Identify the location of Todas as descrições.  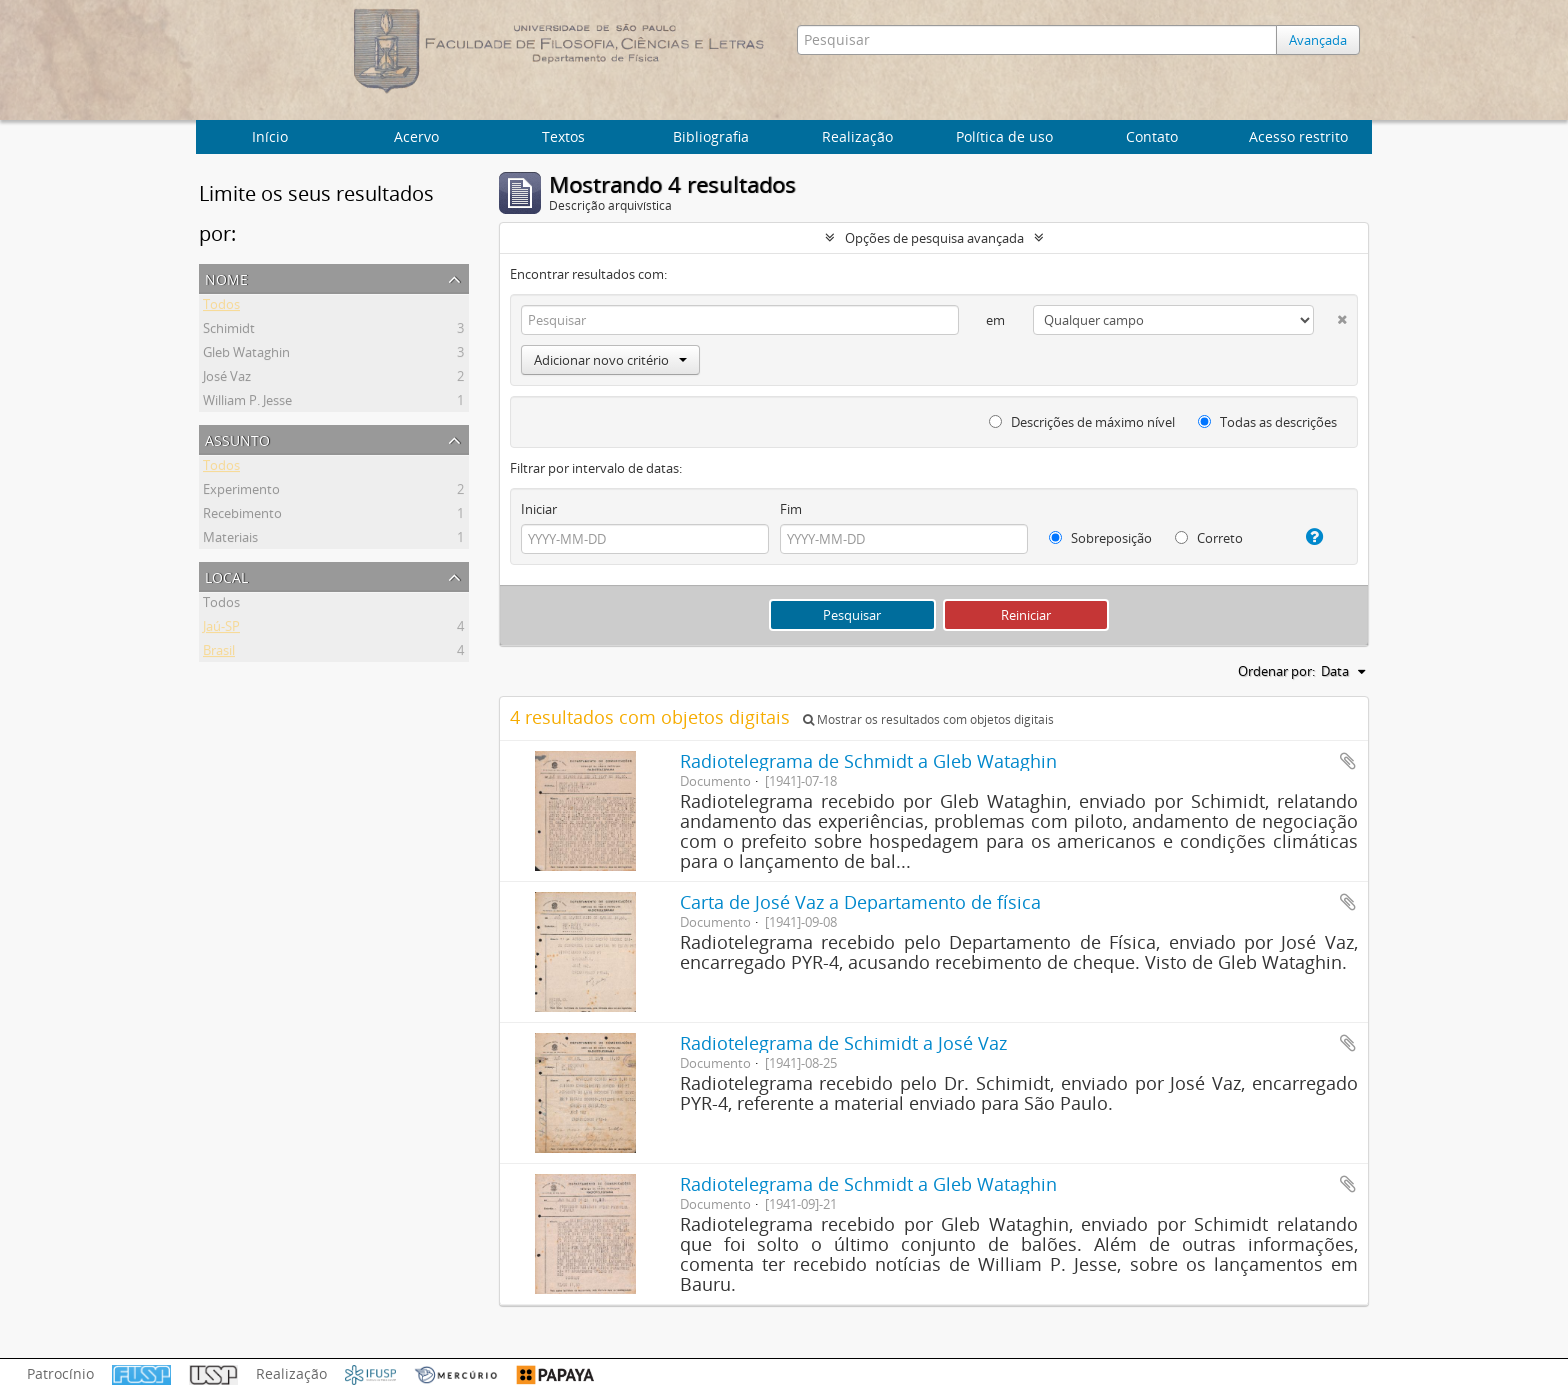
(1267, 422).